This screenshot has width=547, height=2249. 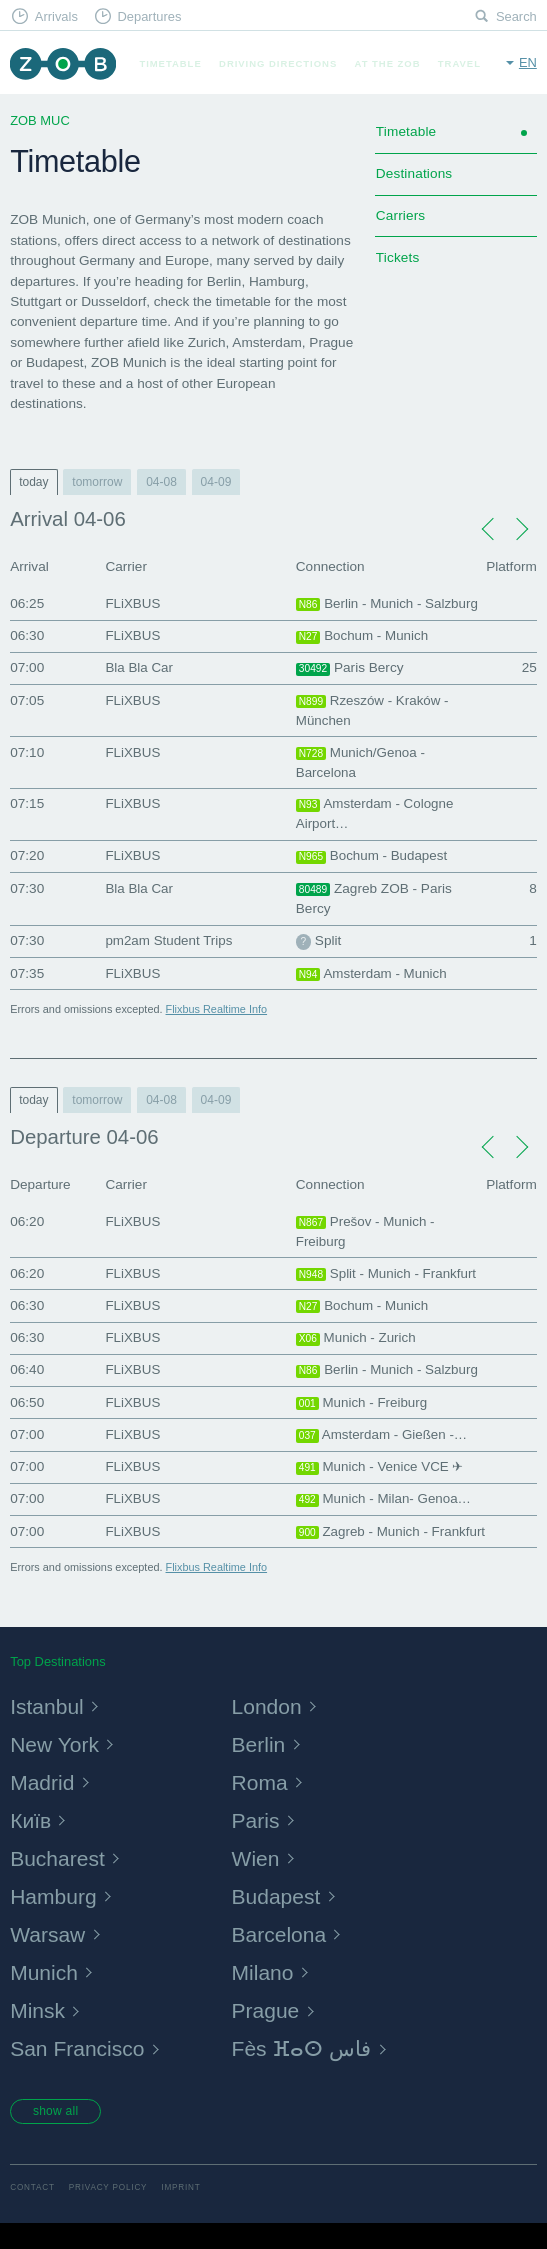 I want to click on ZOB Munich, so click(x=62, y=63).